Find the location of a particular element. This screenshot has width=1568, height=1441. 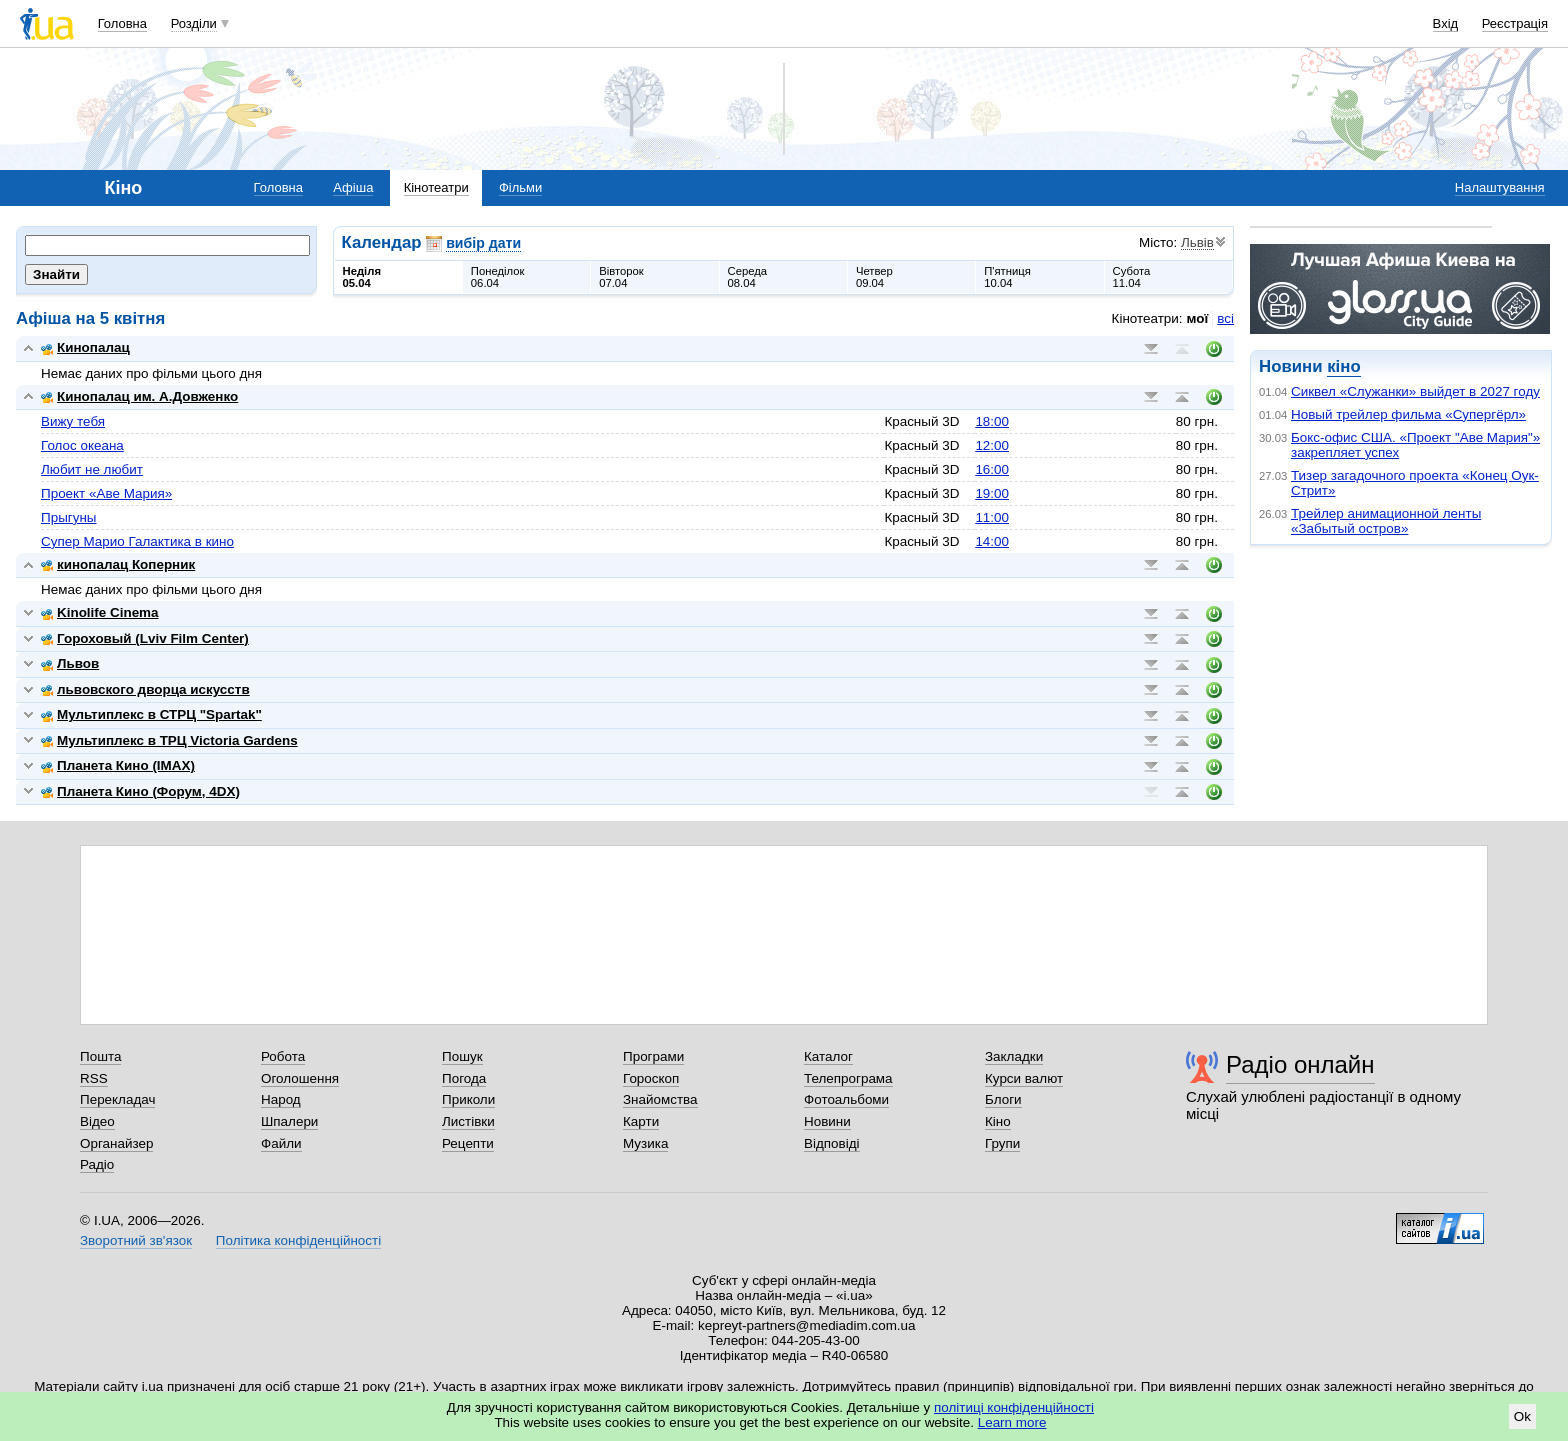

Погода is located at coordinates (464, 1078).